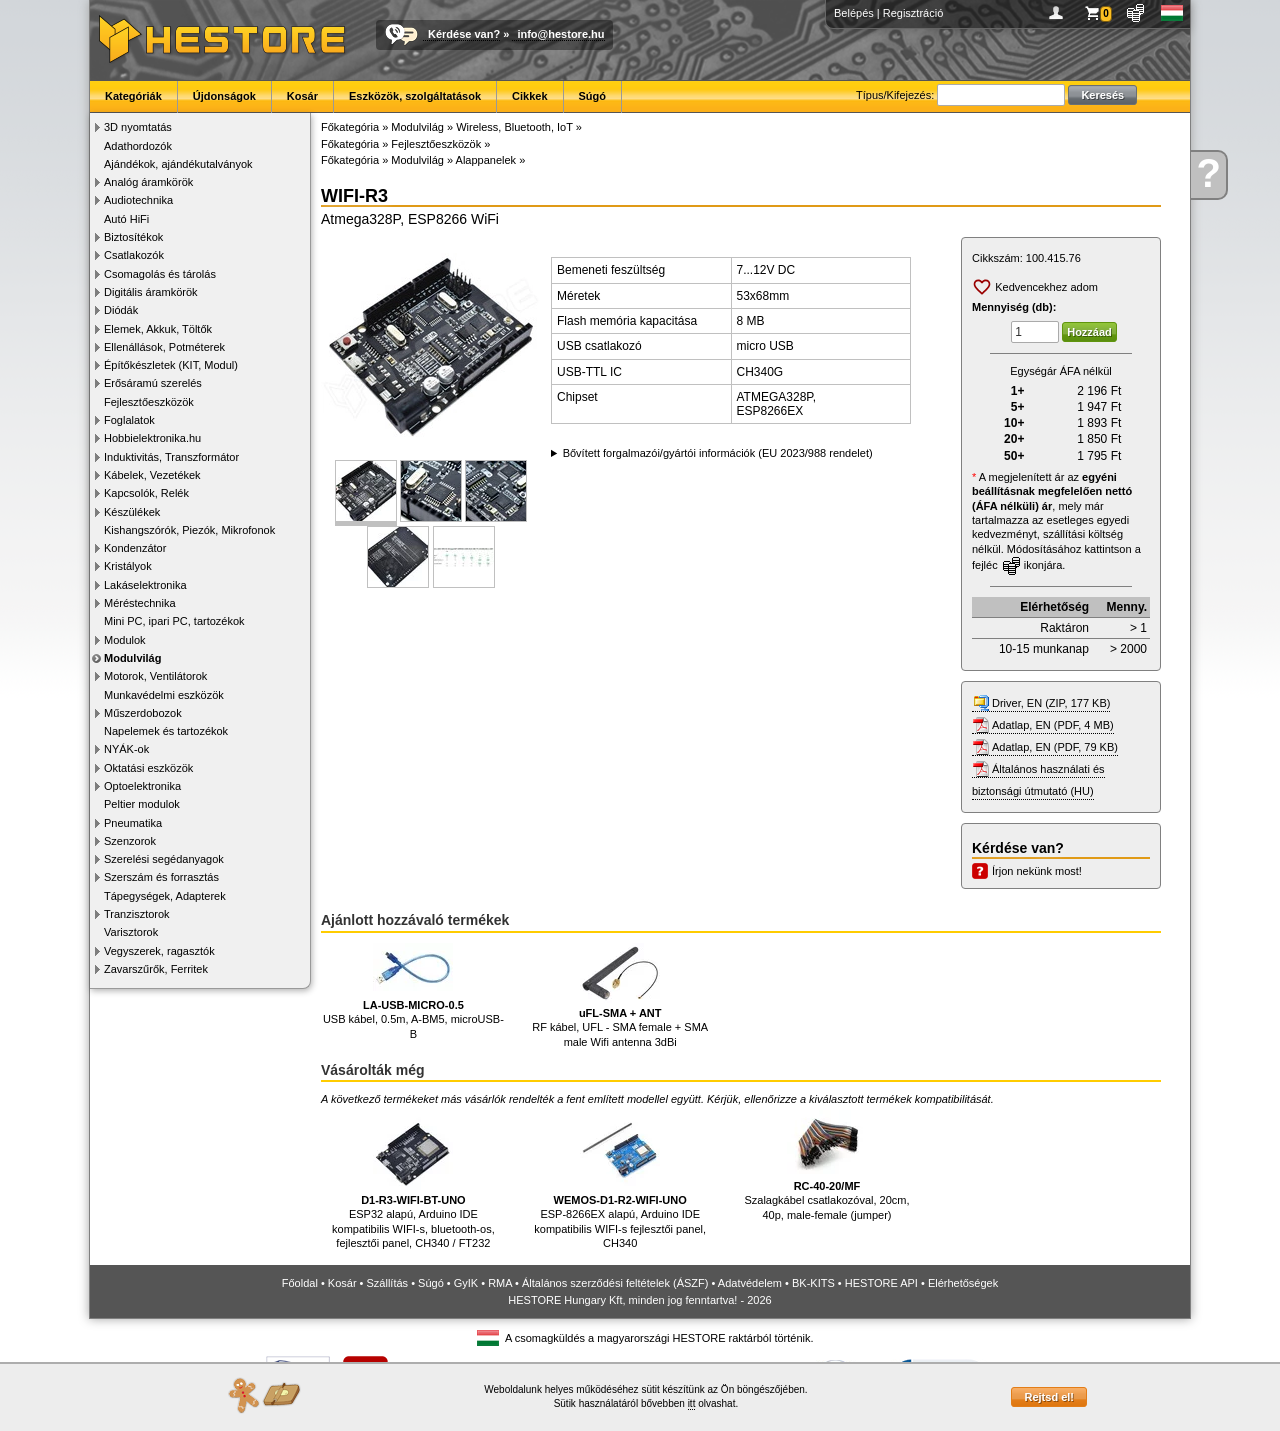  Describe the element at coordinates (132, 658) in the screenshot. I see `Modulvilág` at that location.